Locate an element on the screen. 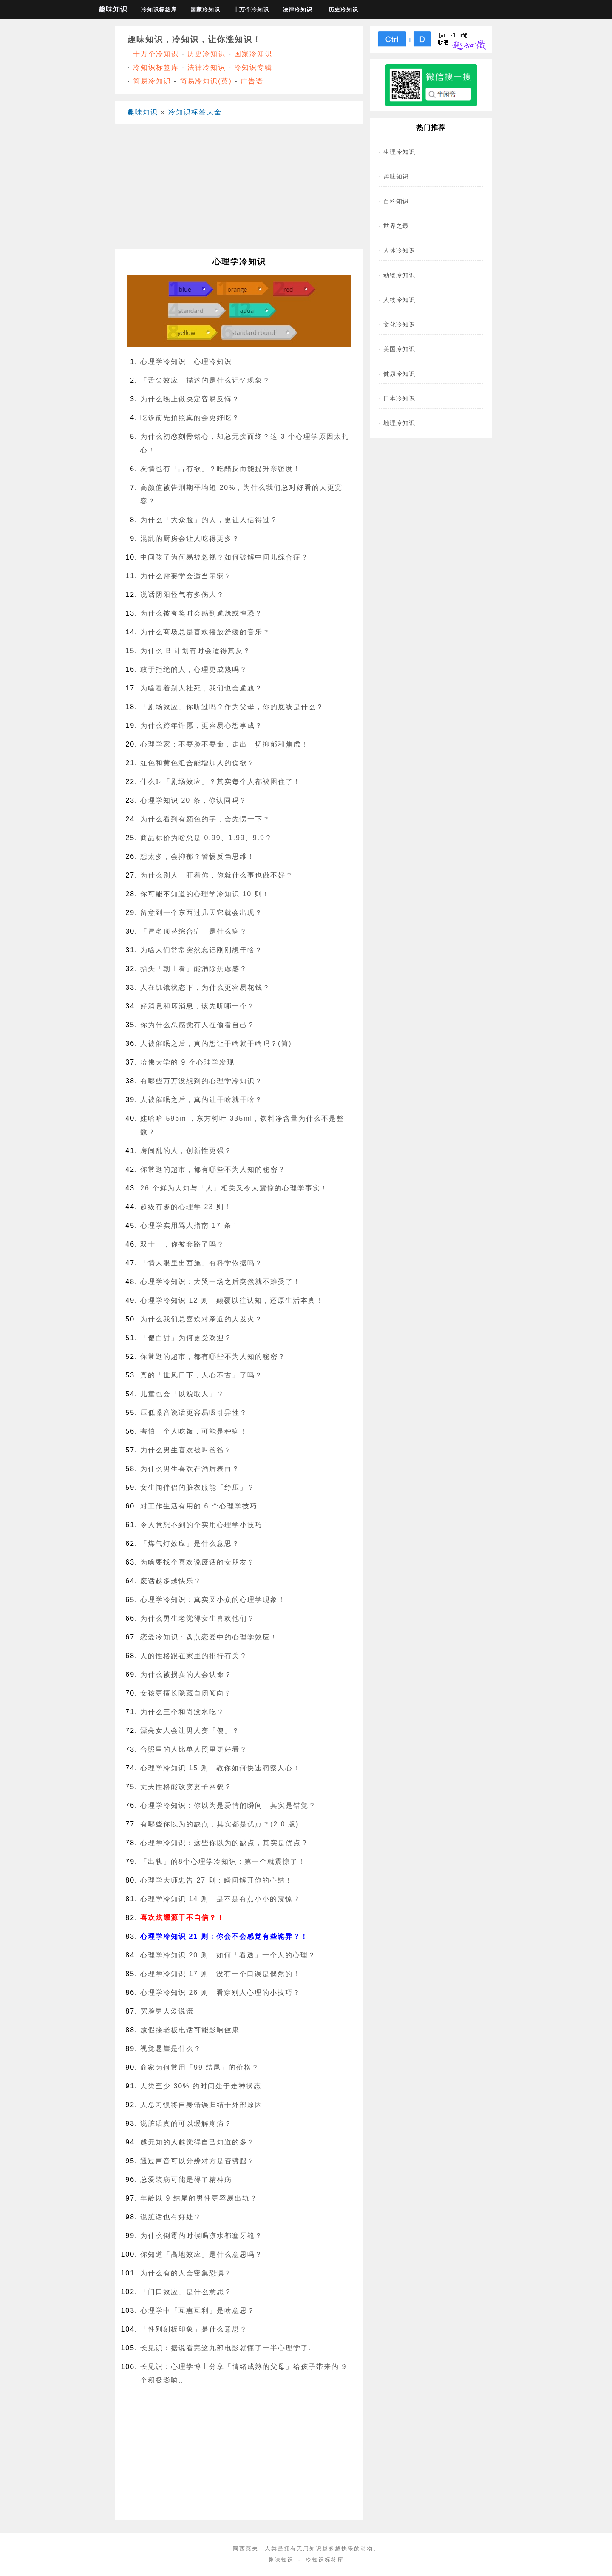  放假接老板电话可能影响健康 is located at coordinates (190, 2030).